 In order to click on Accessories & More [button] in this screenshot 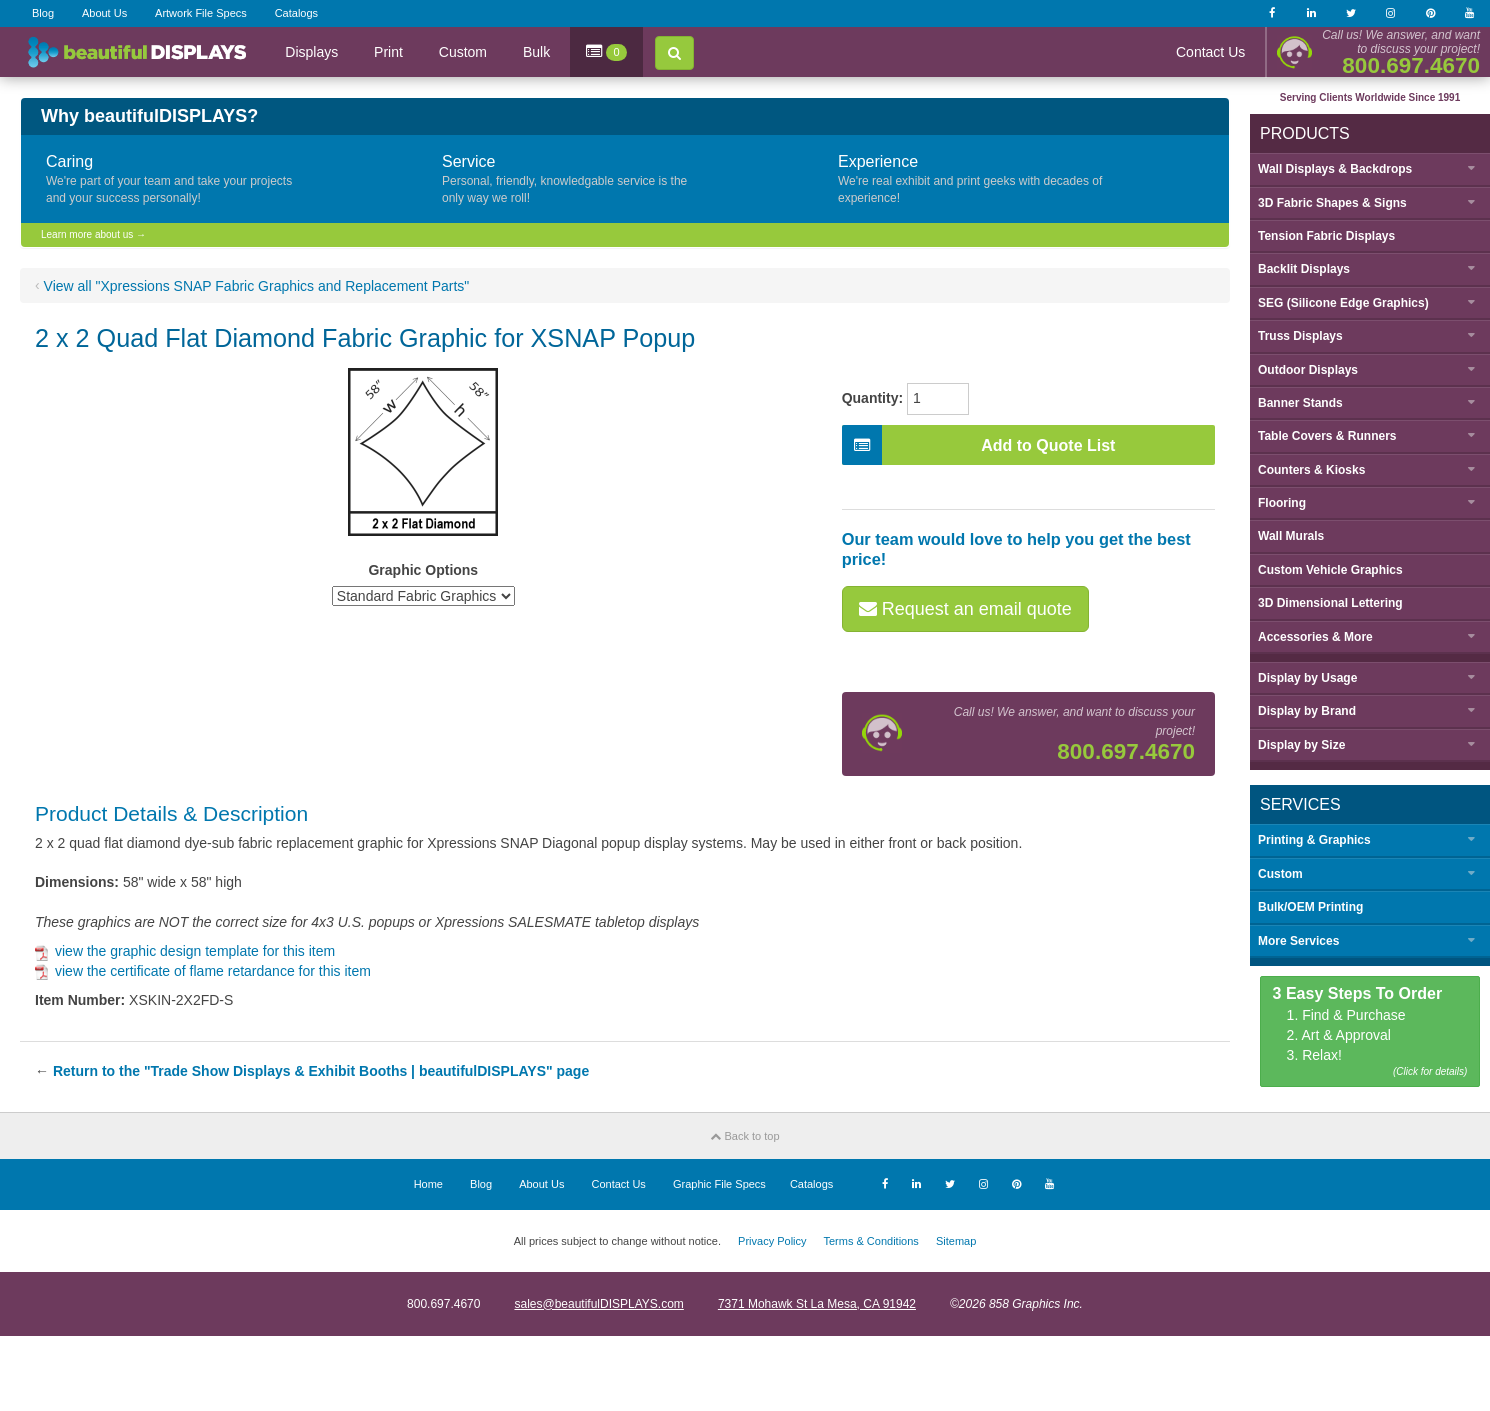, I will do `click(1315, 637)`.